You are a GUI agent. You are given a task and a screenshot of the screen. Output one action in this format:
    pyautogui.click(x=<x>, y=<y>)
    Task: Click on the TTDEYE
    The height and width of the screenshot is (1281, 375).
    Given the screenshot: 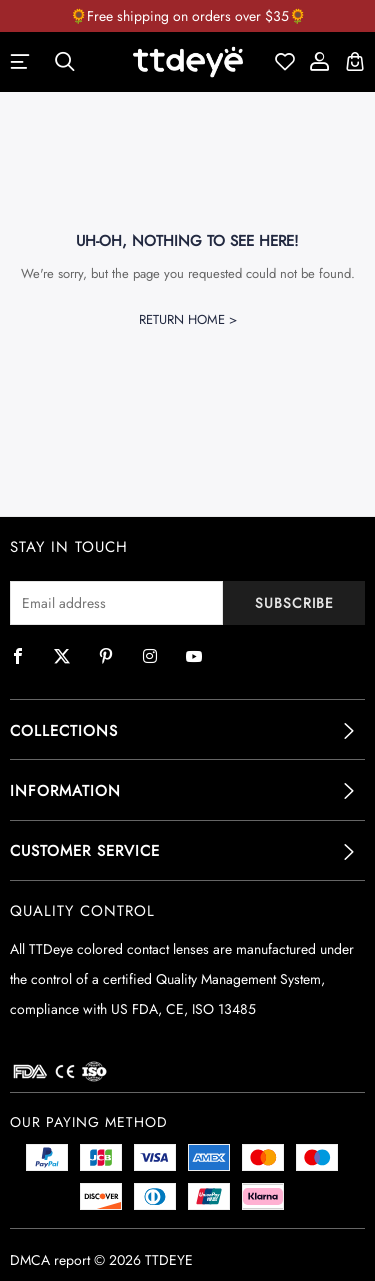 What is the action you would take?
    pyautogui.click(x=169, y=1260)
    